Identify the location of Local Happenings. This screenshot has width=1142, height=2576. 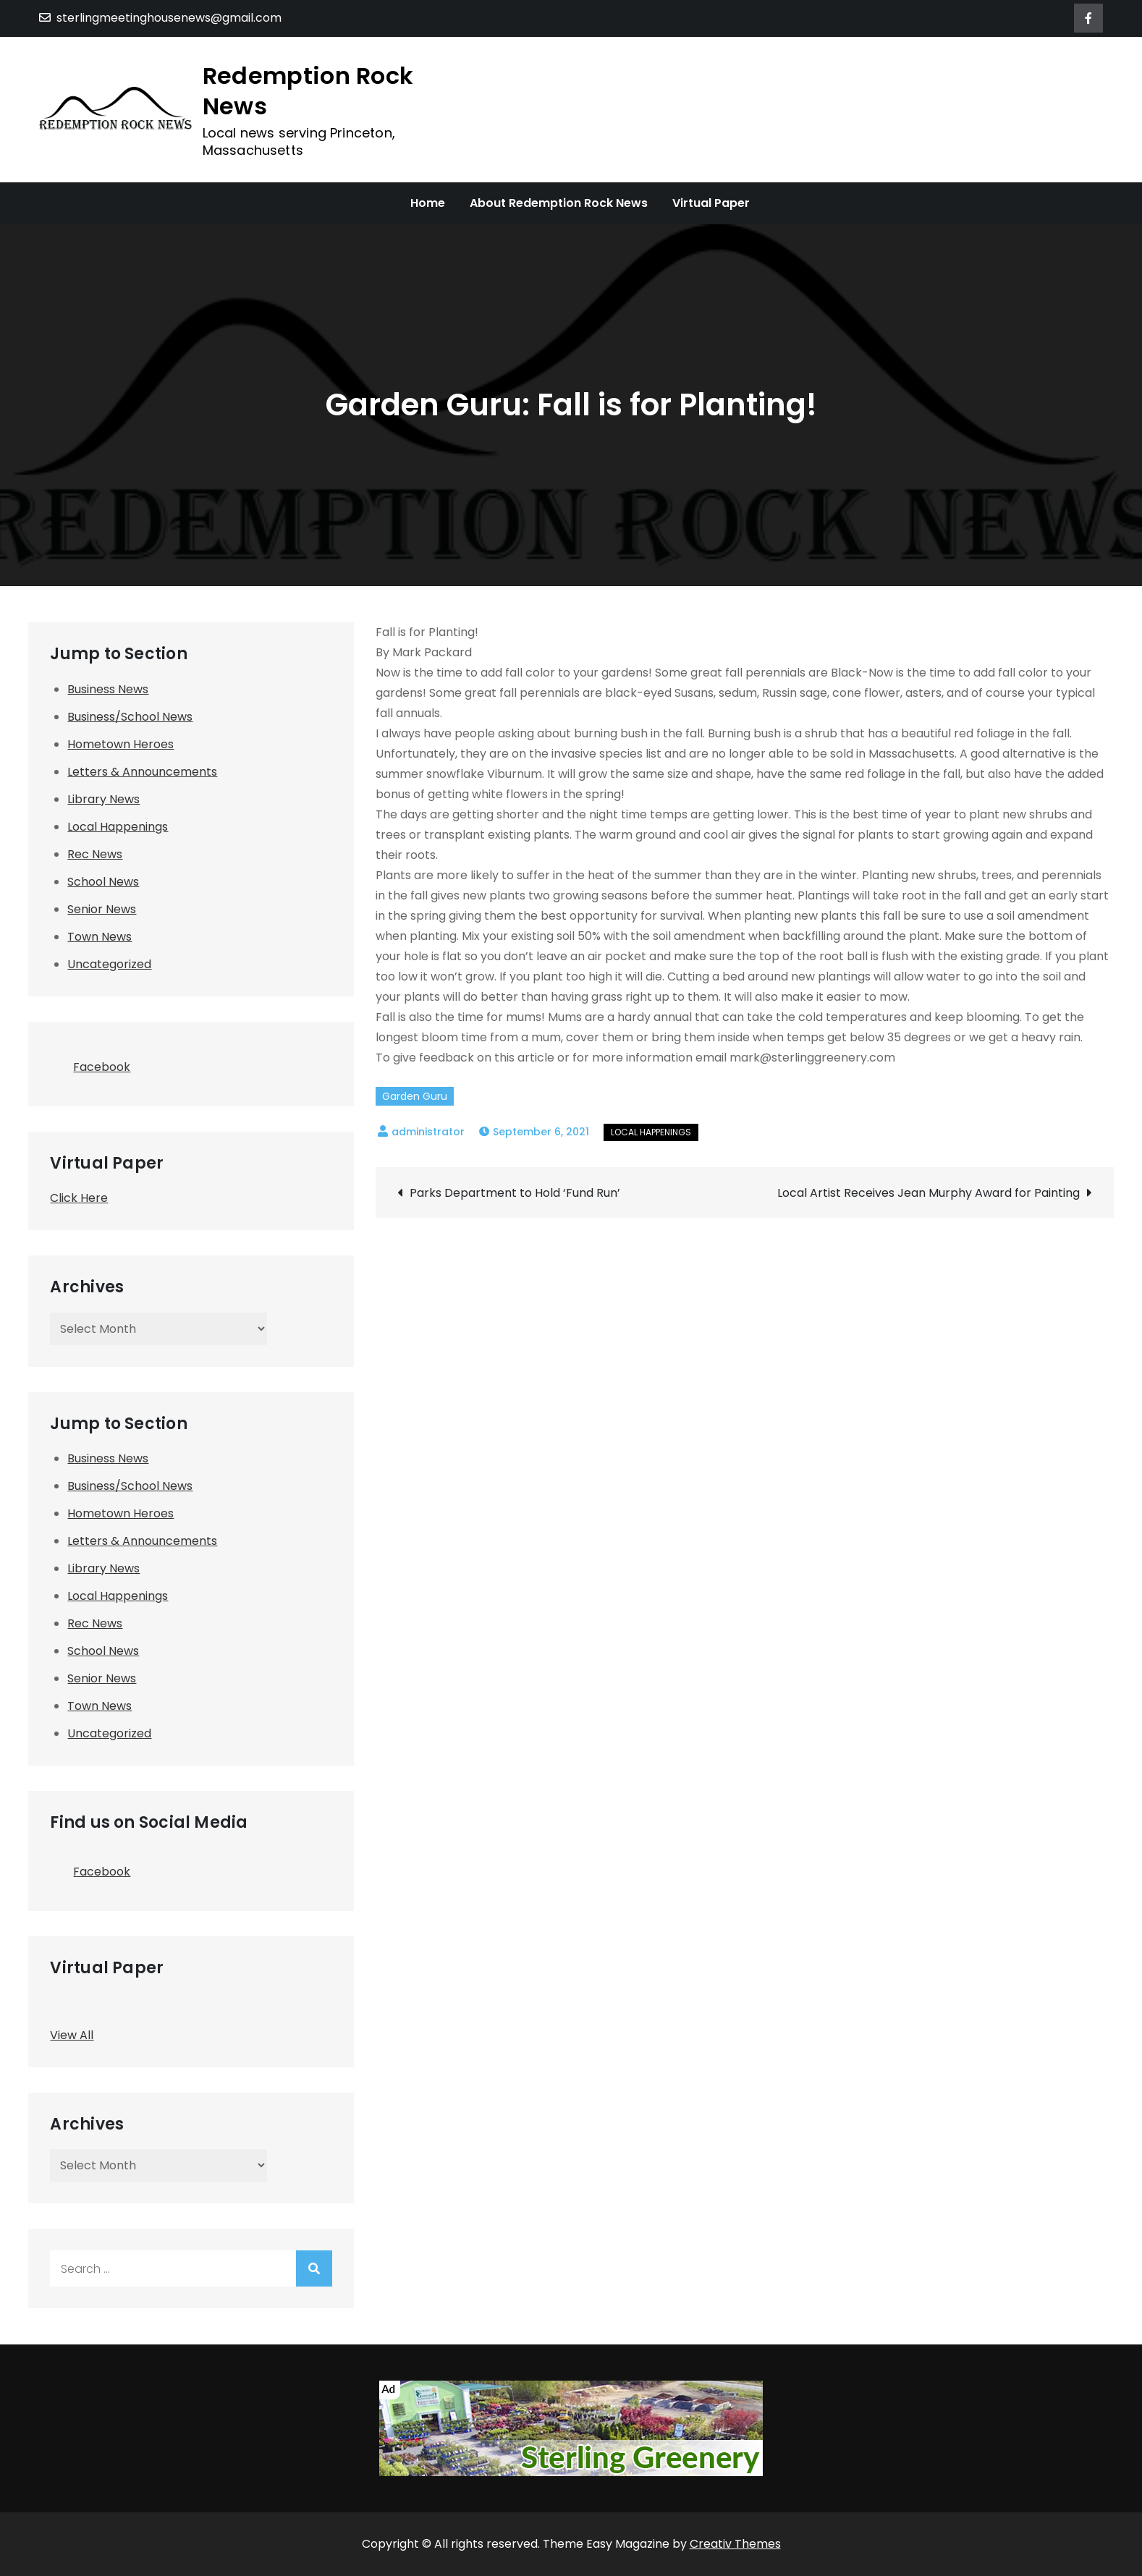
(651, 1132).